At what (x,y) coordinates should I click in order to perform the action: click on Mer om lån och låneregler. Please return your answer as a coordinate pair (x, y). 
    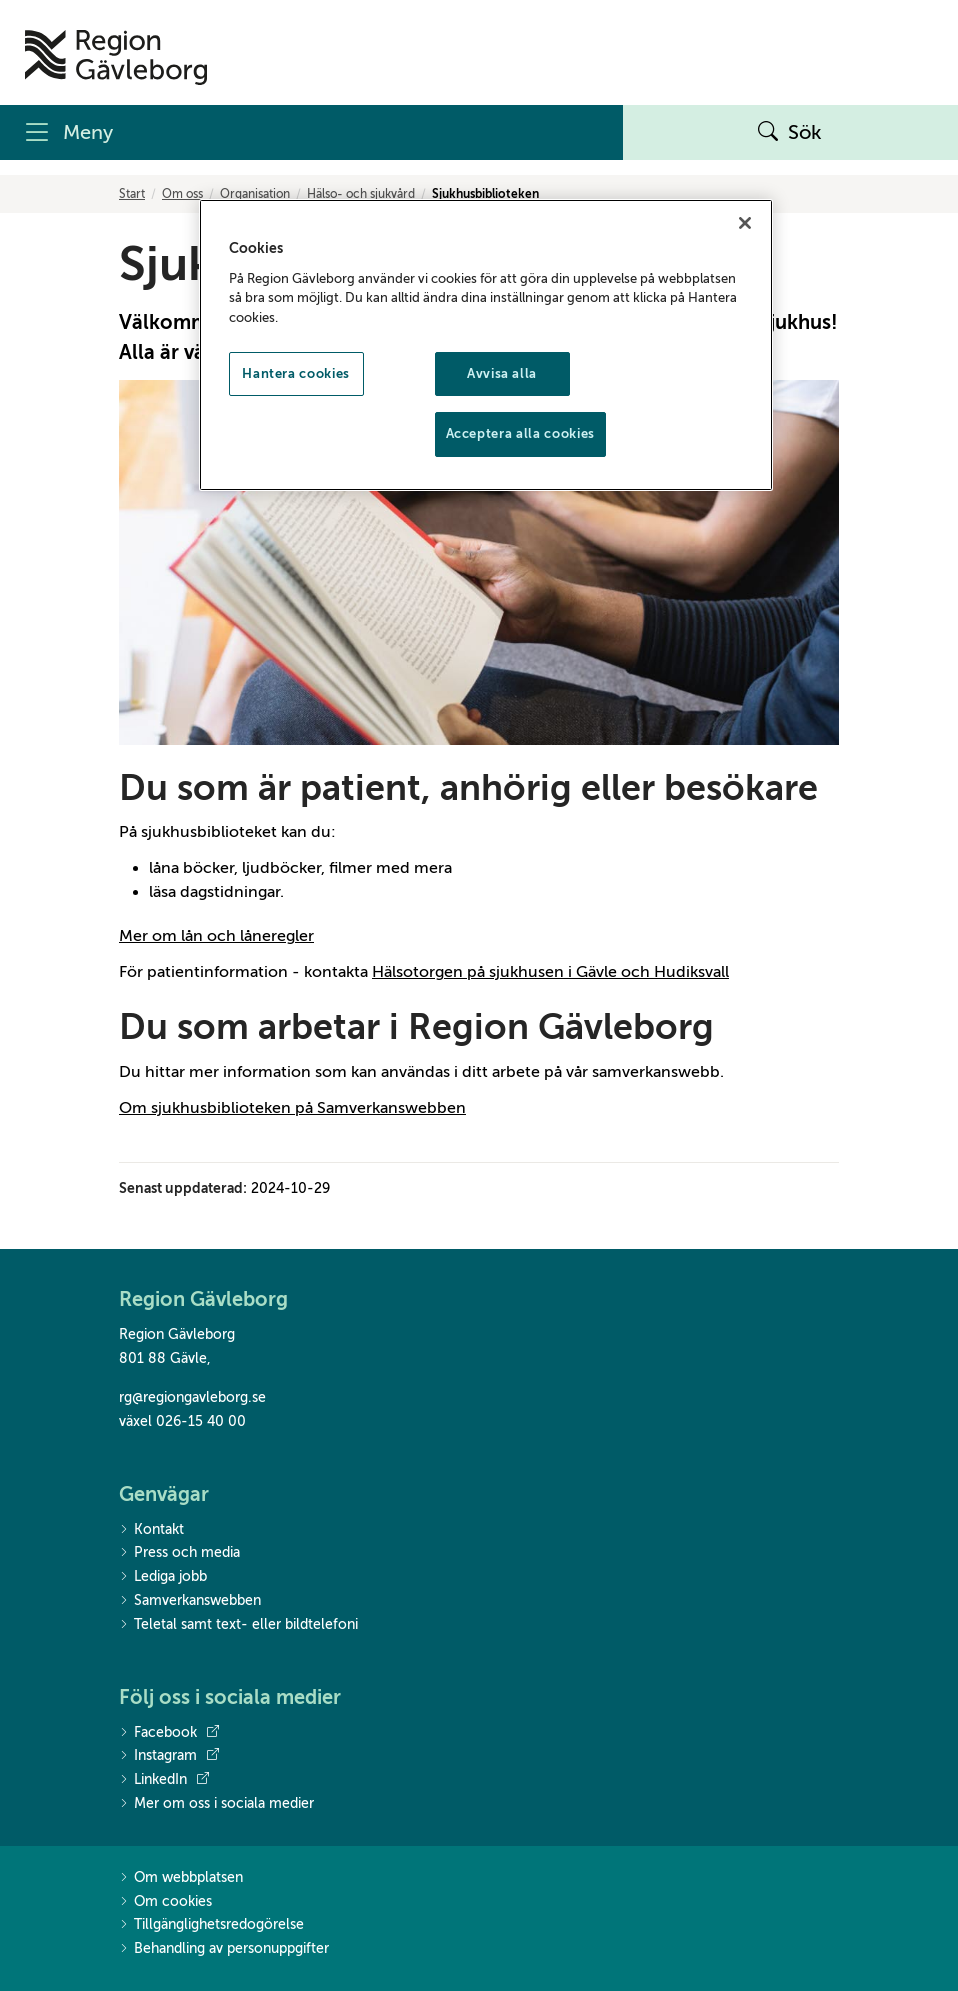
    Looking at the image, I should click on (216, 936).